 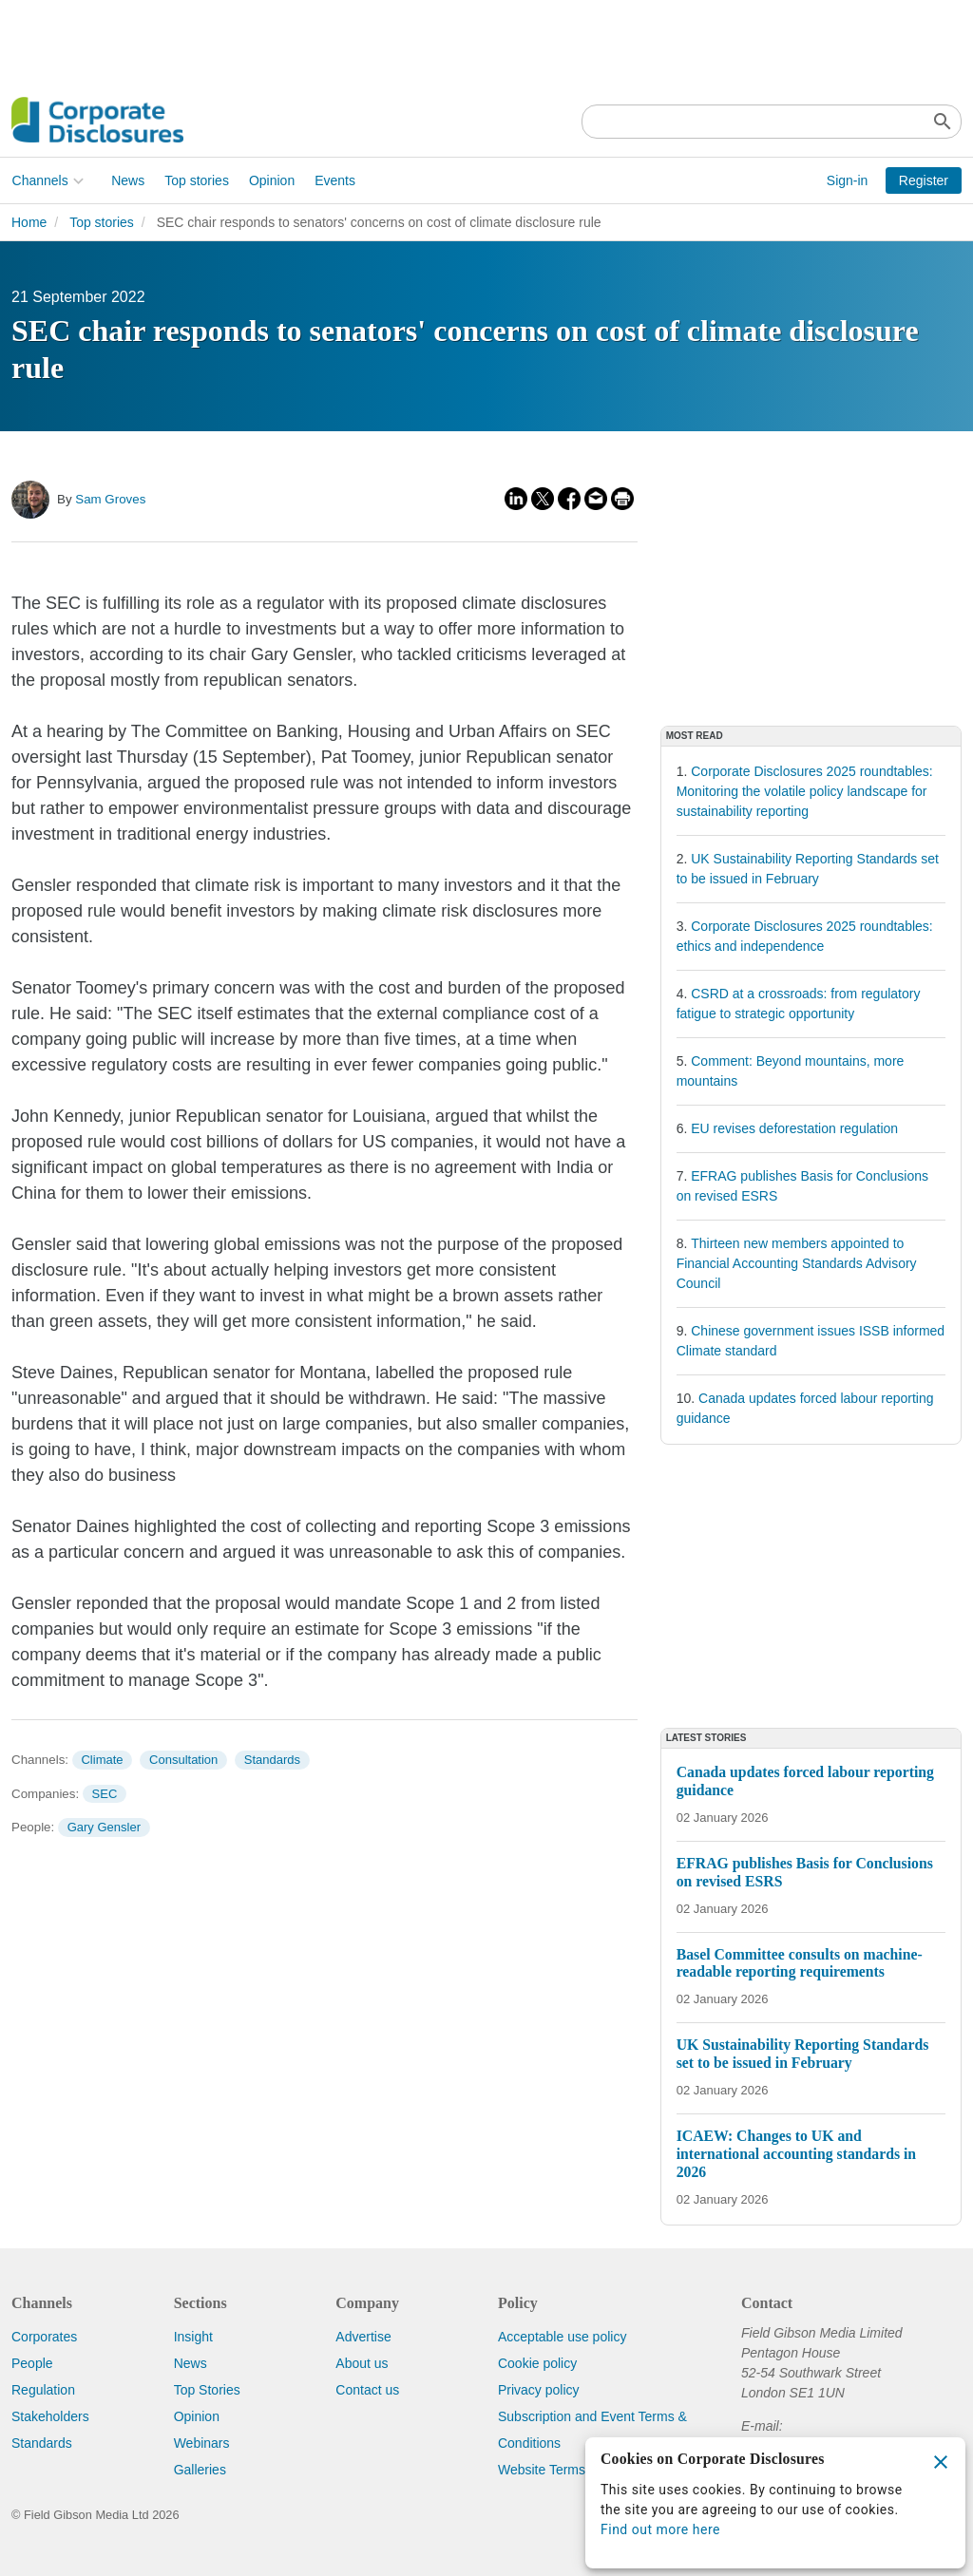 I want to click on Insight, so click(x=193, y=2336).